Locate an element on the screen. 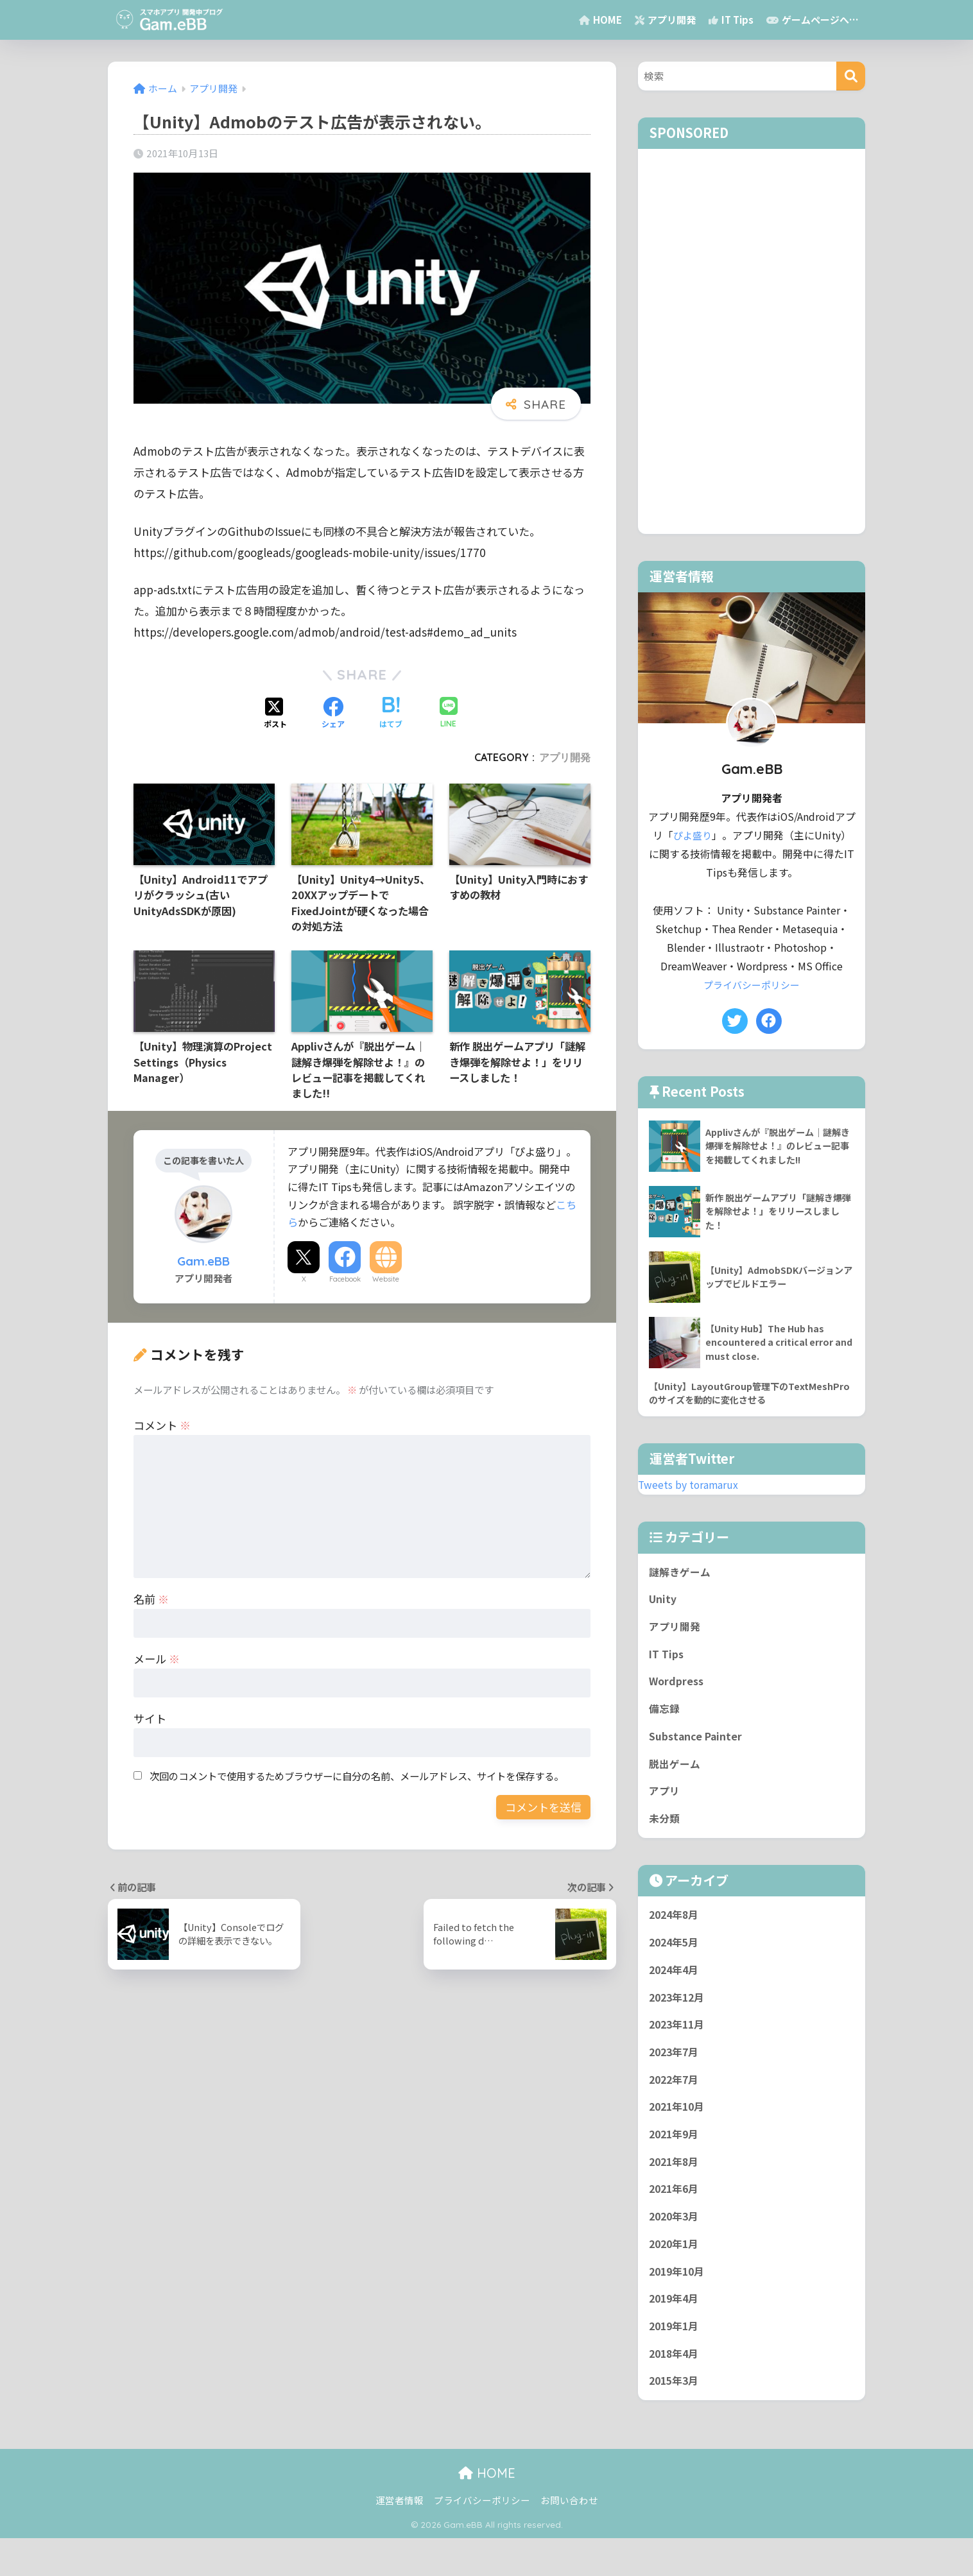 This screenshot has height=2576, width=973. アプリ is located at coordinates (665, 1804).